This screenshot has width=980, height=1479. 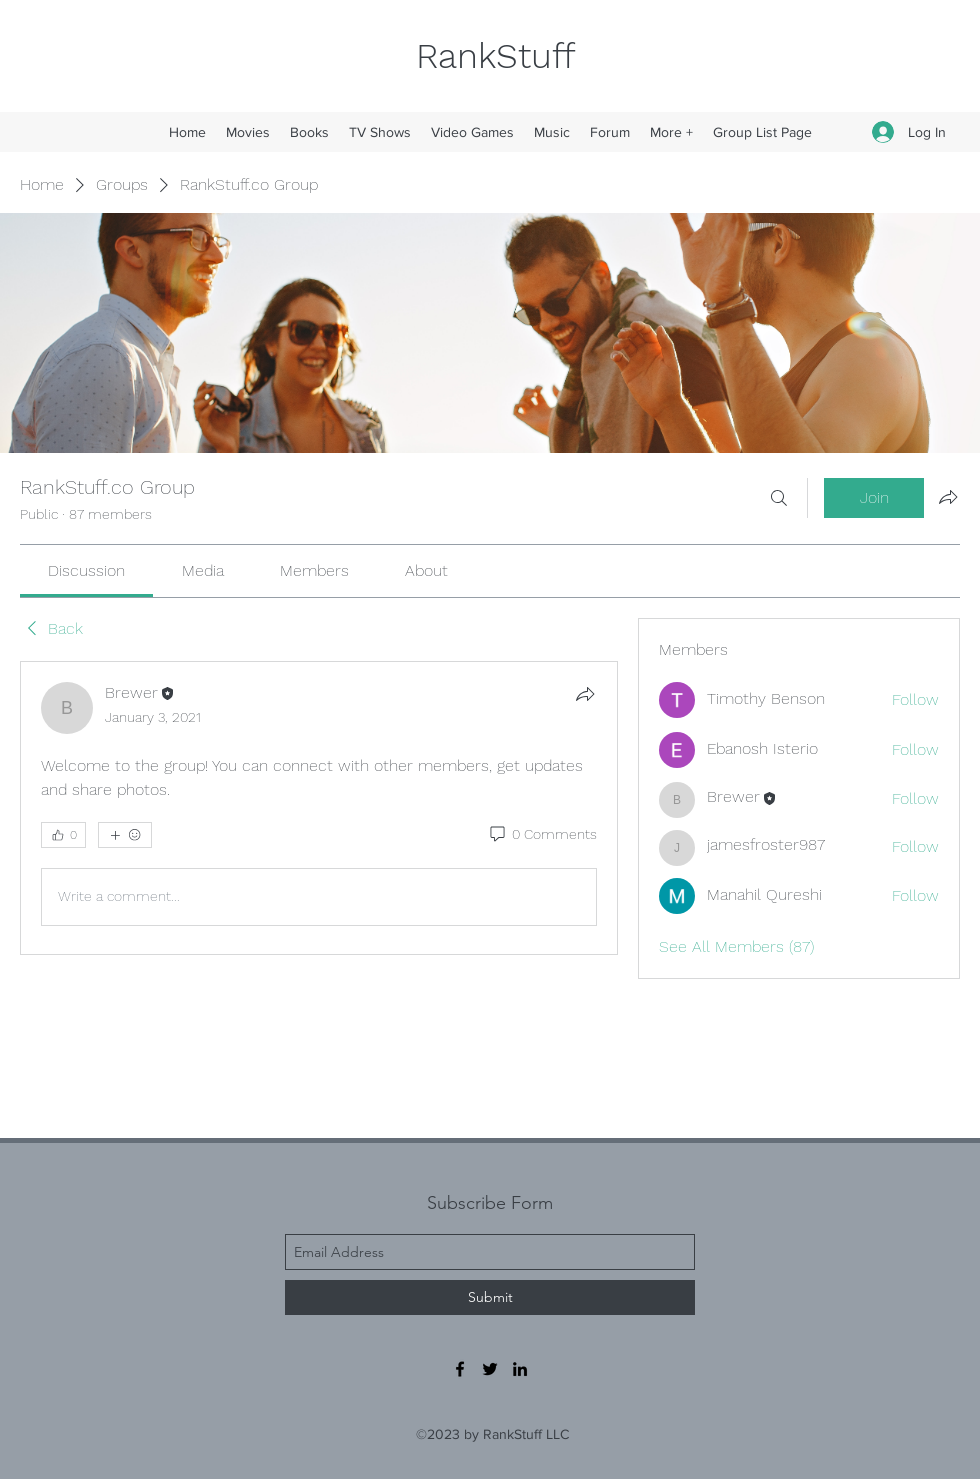 I want to click on [article], so click(x=319, y=808).